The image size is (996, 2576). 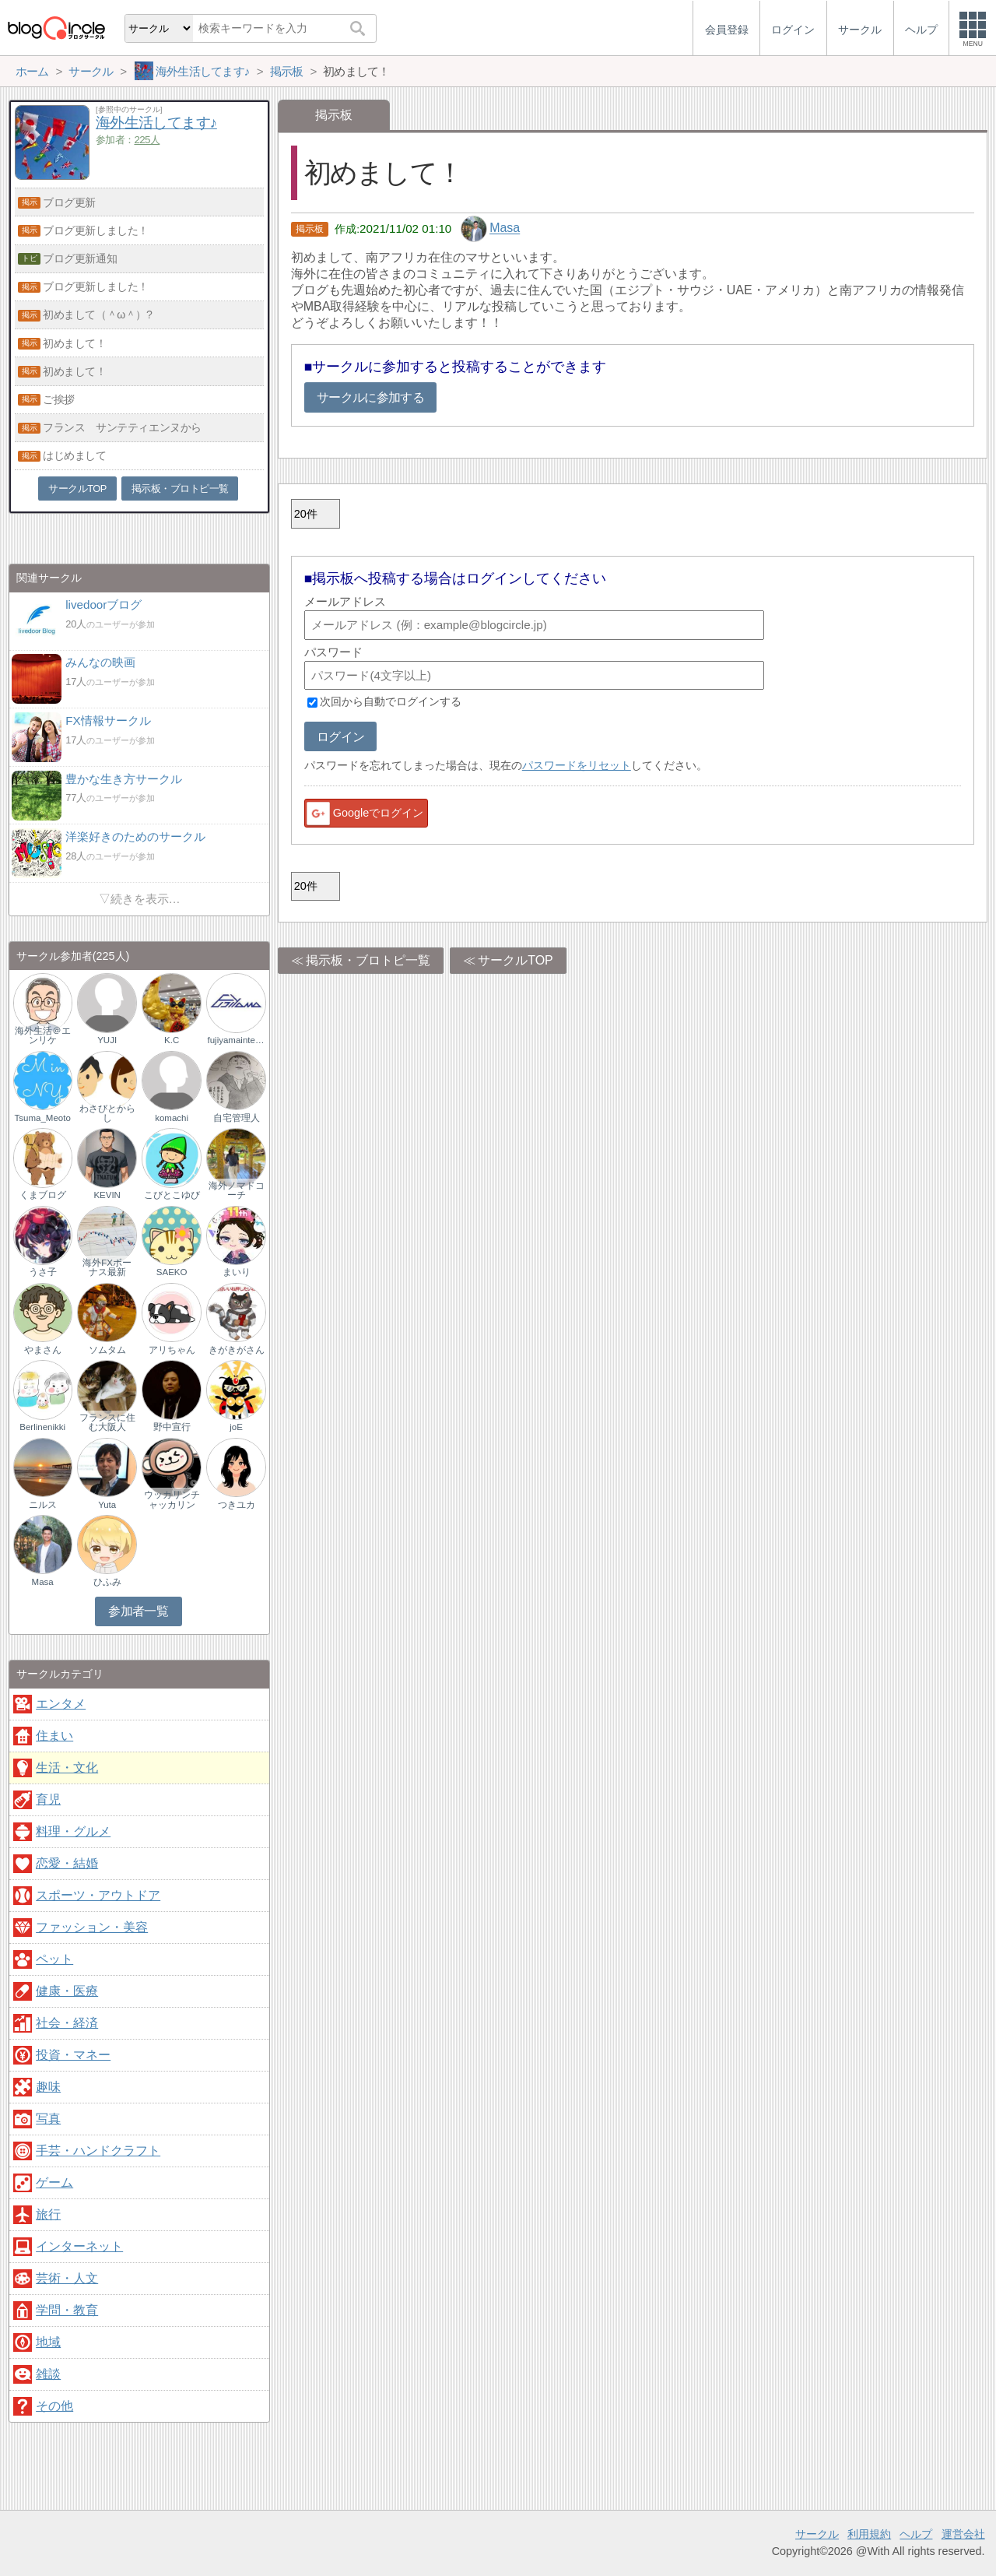 What do you see at coordinates (98, 2150) in the screenshot?
I see `手芸・ハンドクラフト` at bounding box center [98, 2150].